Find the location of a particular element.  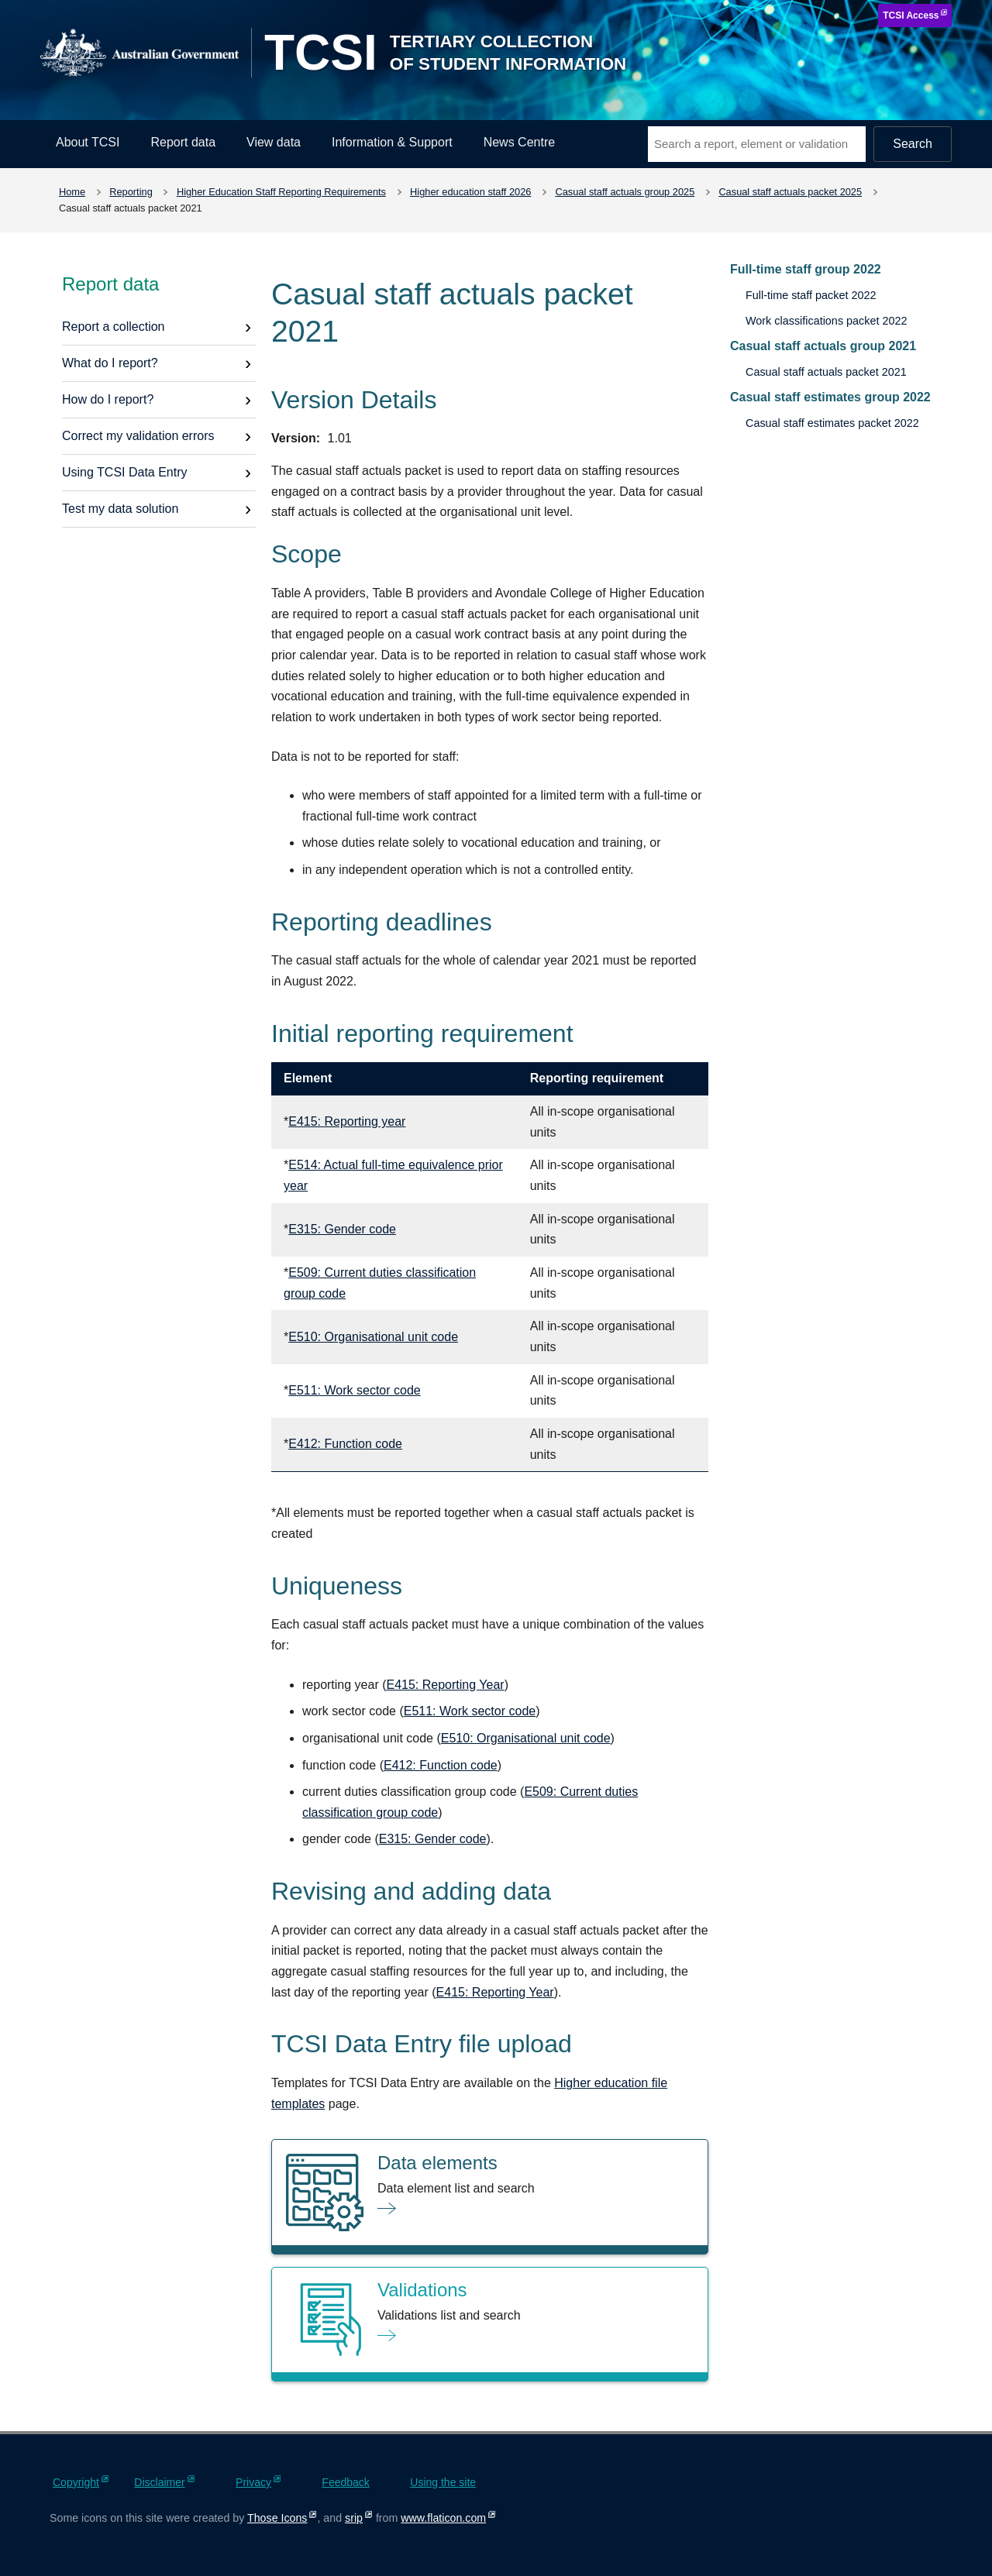

E415: Reporting year is located at coordinates (346, 1121).